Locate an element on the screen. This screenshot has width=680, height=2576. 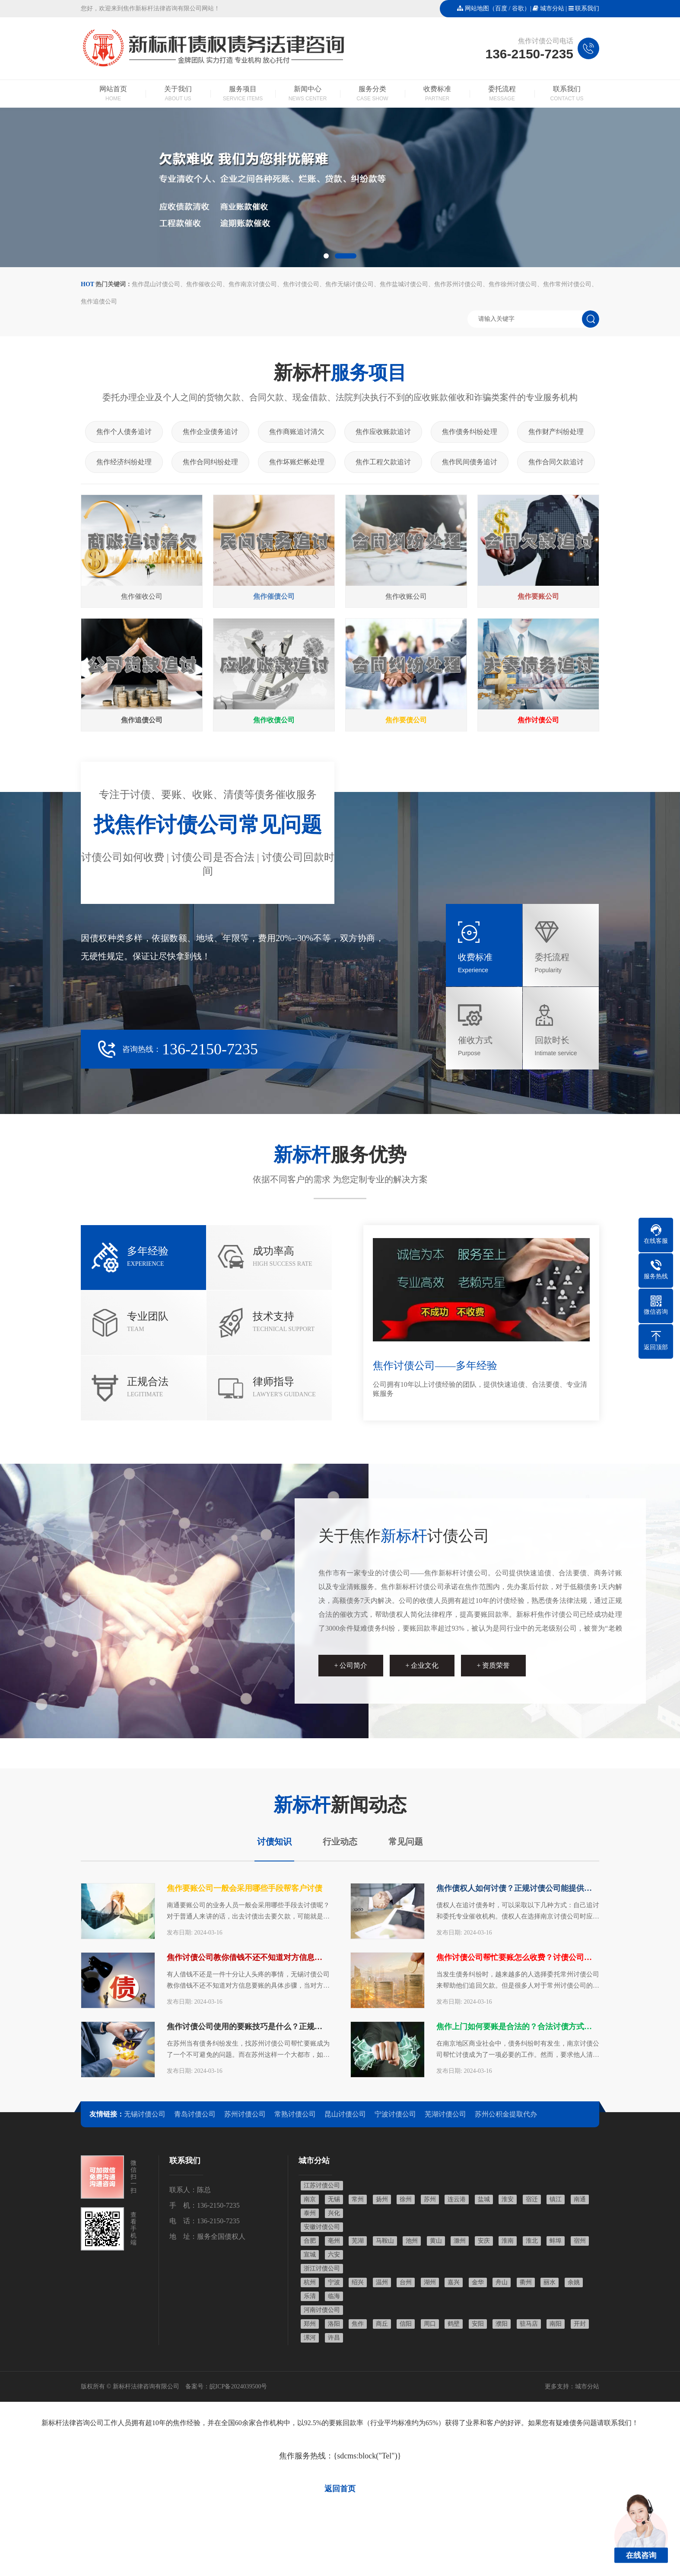
新闻中心 is located at coordinates (307, 94).